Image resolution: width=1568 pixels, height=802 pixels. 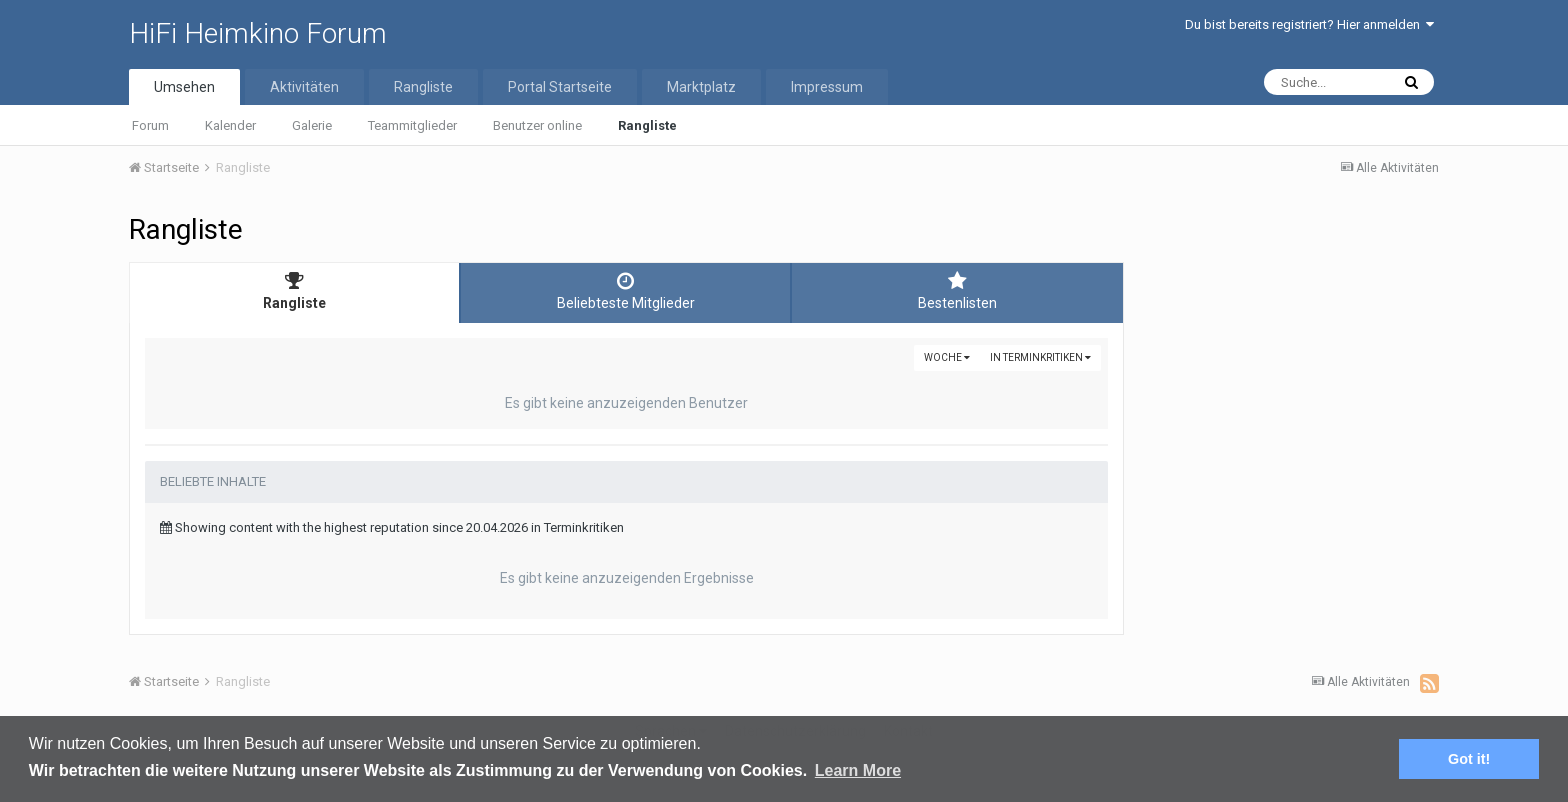 What do you see at coordinates (947, 357) in the screenshot?
I see `Woche` at bounding box center [947, 357].